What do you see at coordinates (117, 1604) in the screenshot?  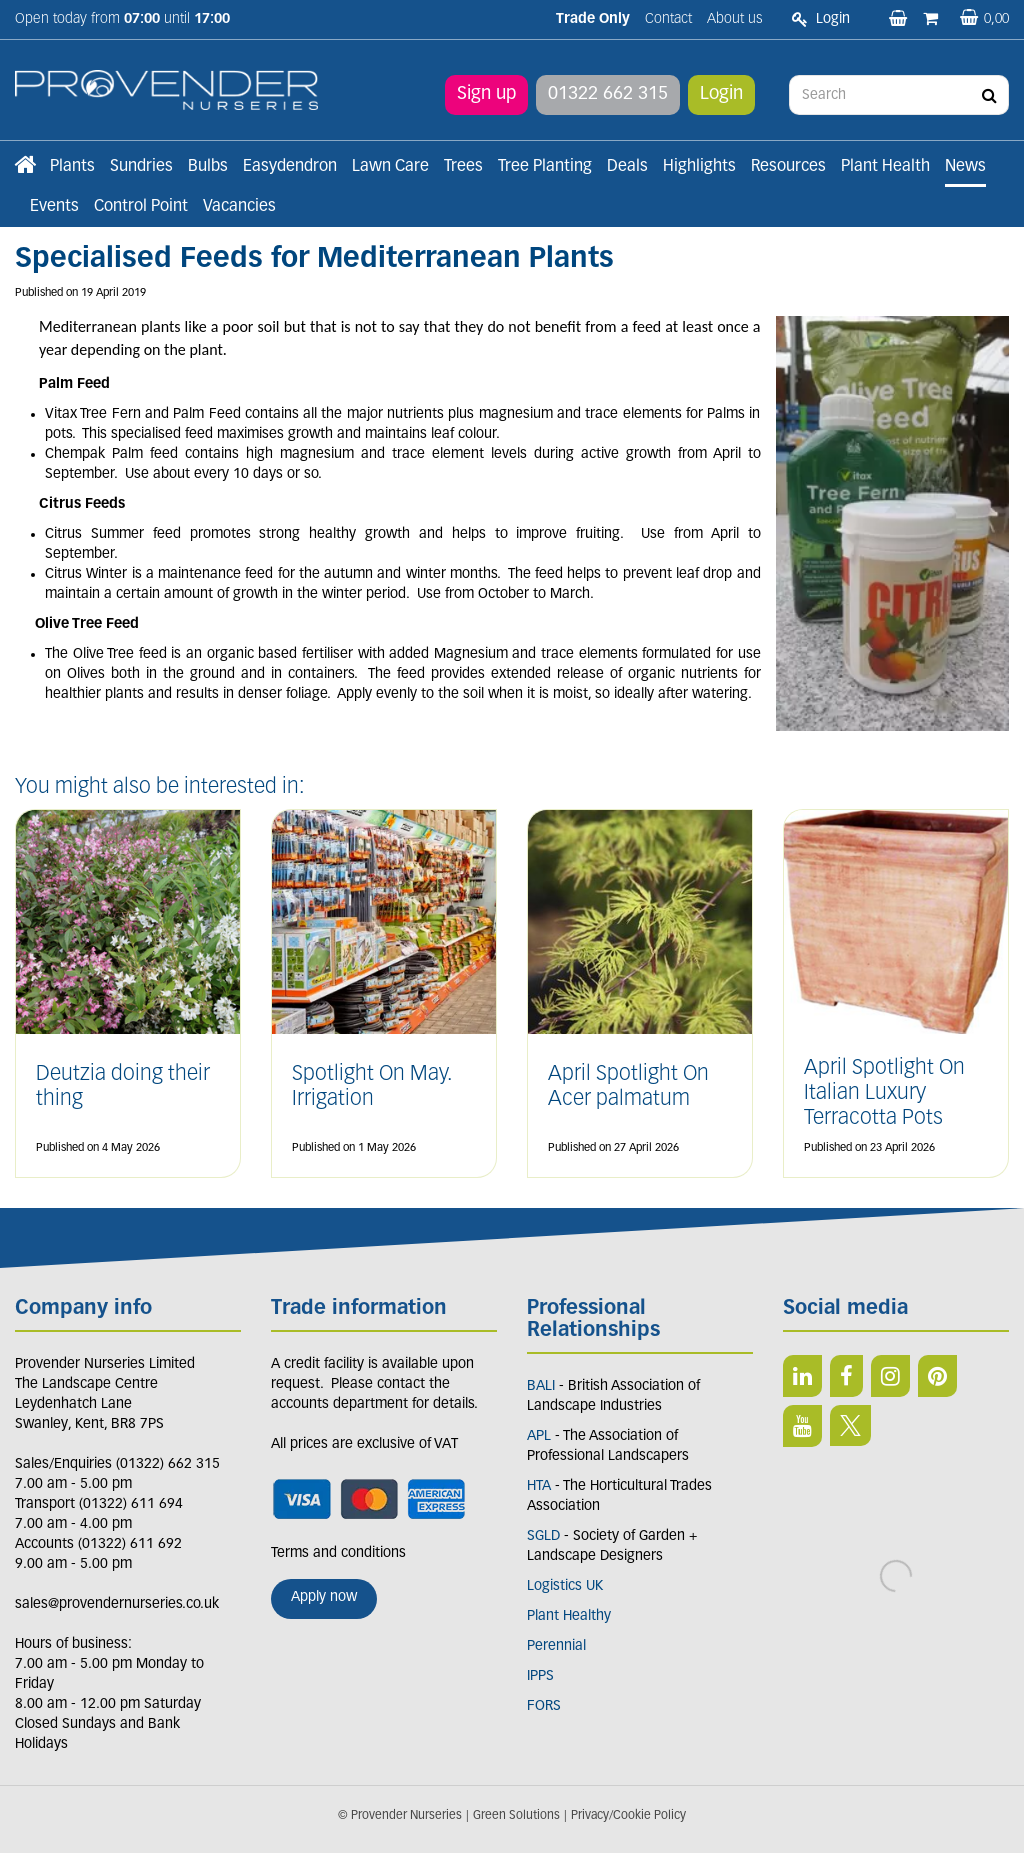 I see `sales@provendernurseries.co.uk` at bounding box center [117, 1604].